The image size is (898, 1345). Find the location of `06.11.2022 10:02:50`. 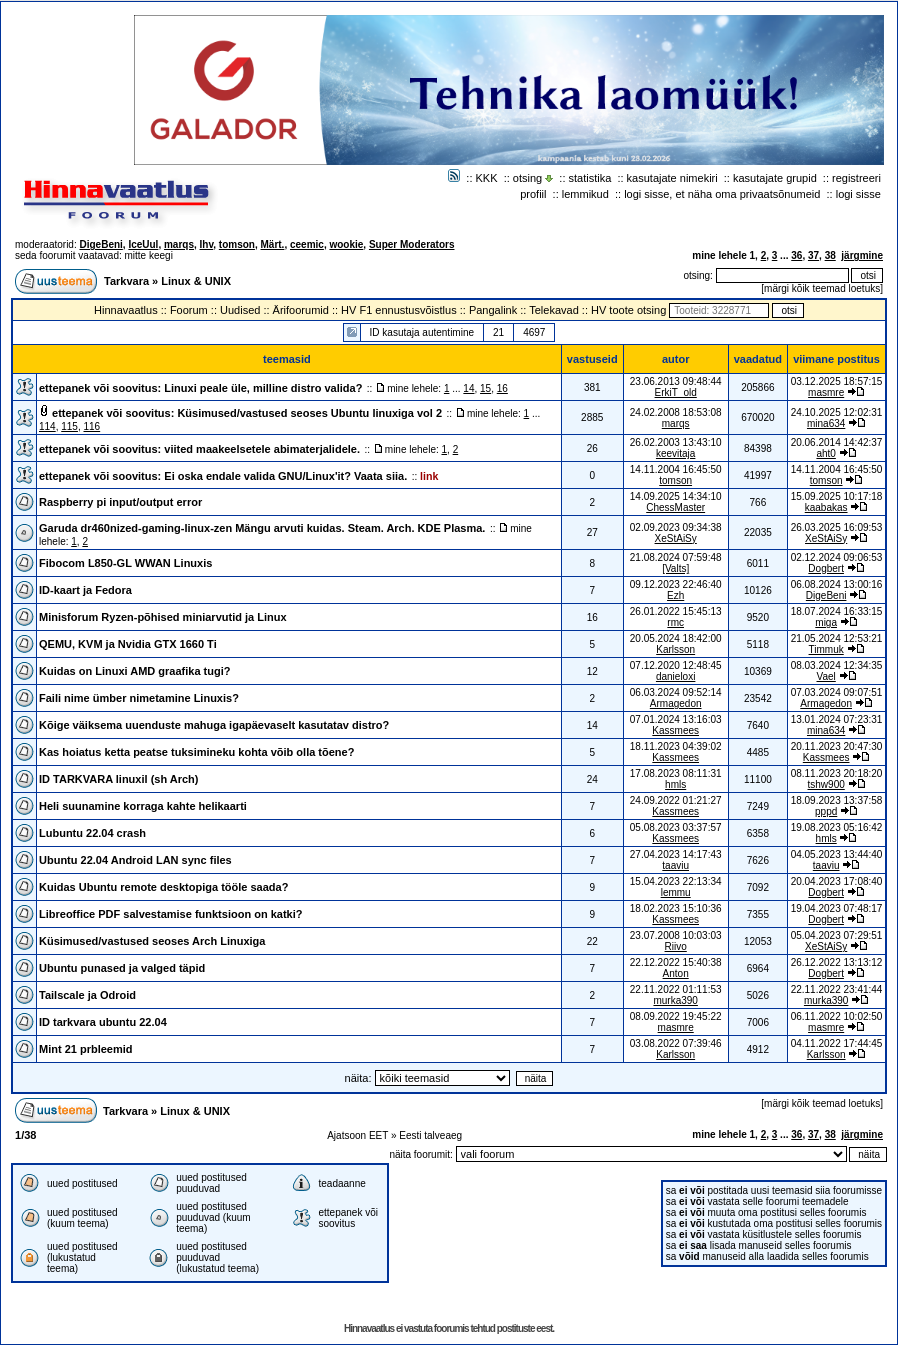

06.11.2022 10:02:50 is located at coordinates (837, 1016).